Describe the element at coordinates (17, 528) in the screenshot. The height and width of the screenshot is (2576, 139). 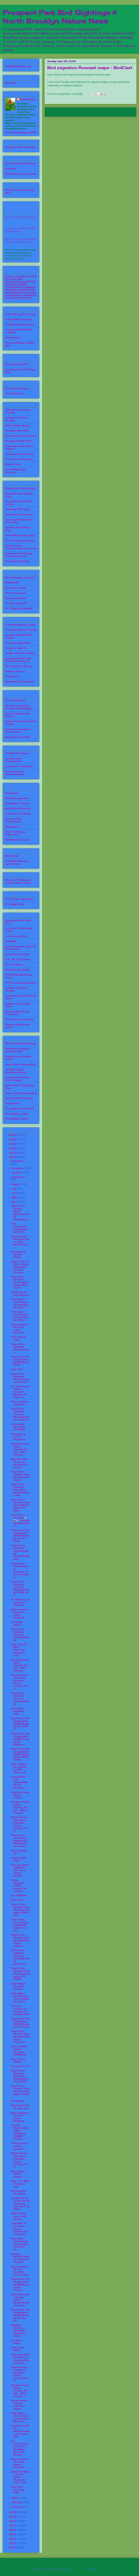
I see `Jamaica Bay Refuge Map` at that location.